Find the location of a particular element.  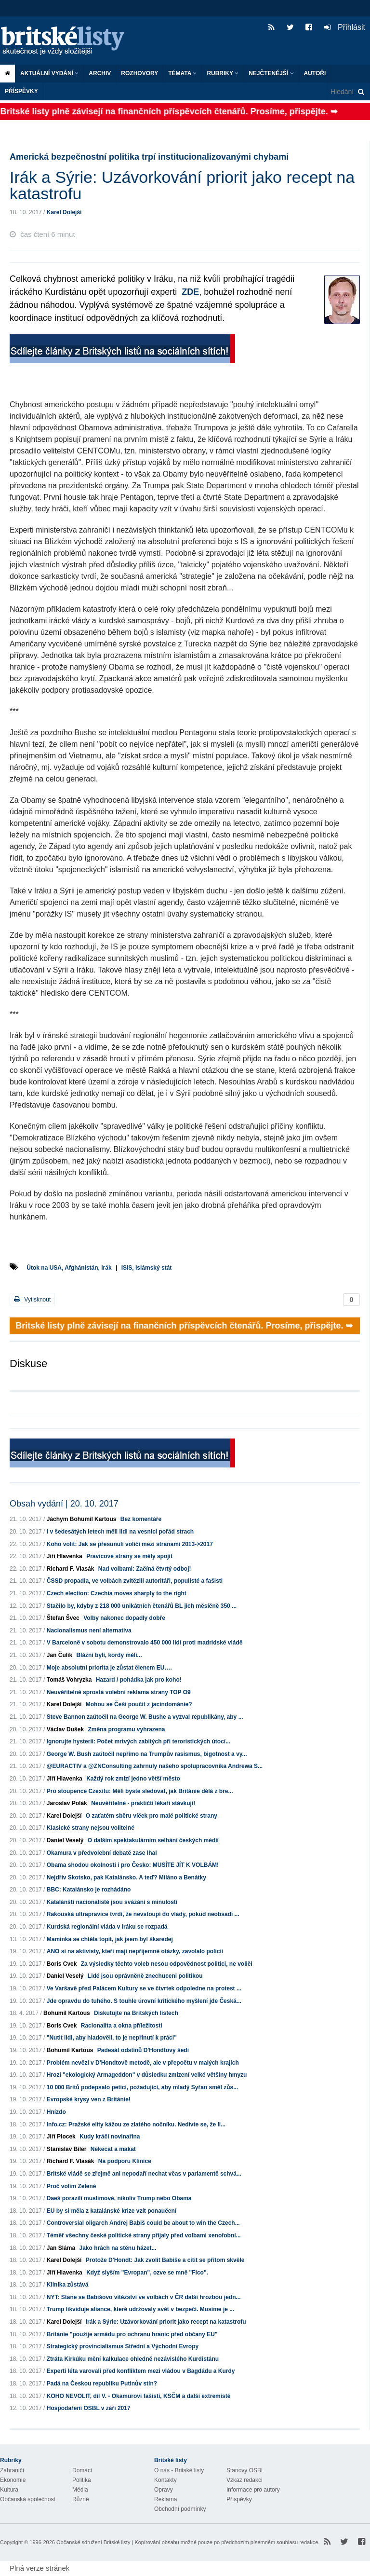

Politika is located at coordinates (81, 2480).